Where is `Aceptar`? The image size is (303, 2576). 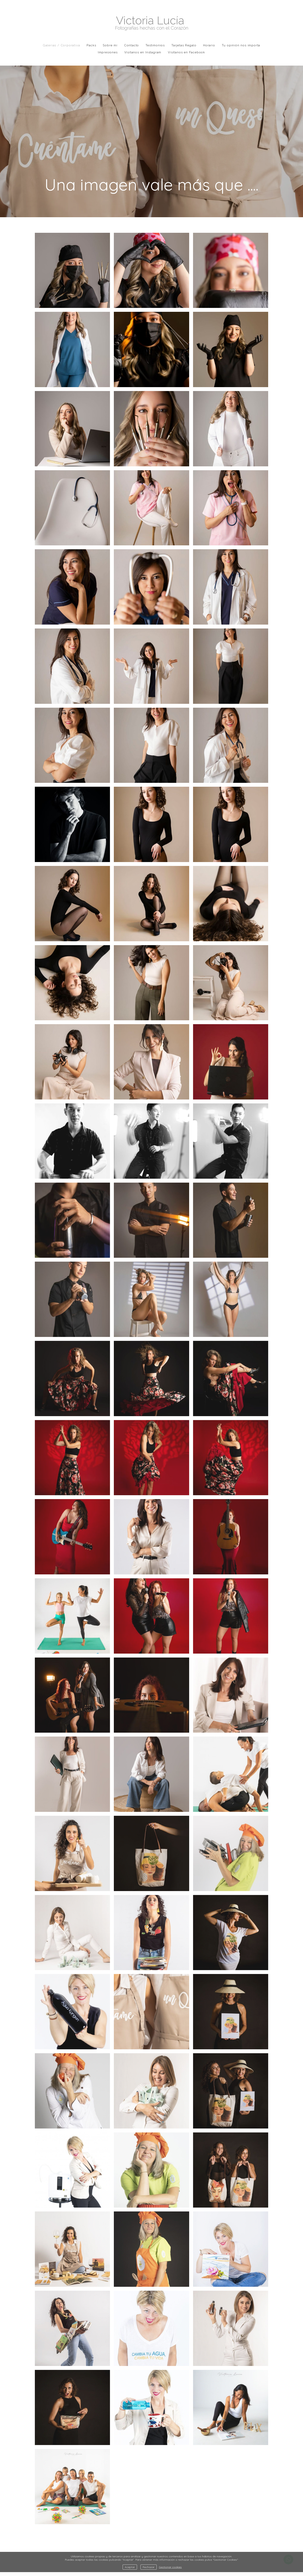
Aceptar is located at coordinates (130, 2567).